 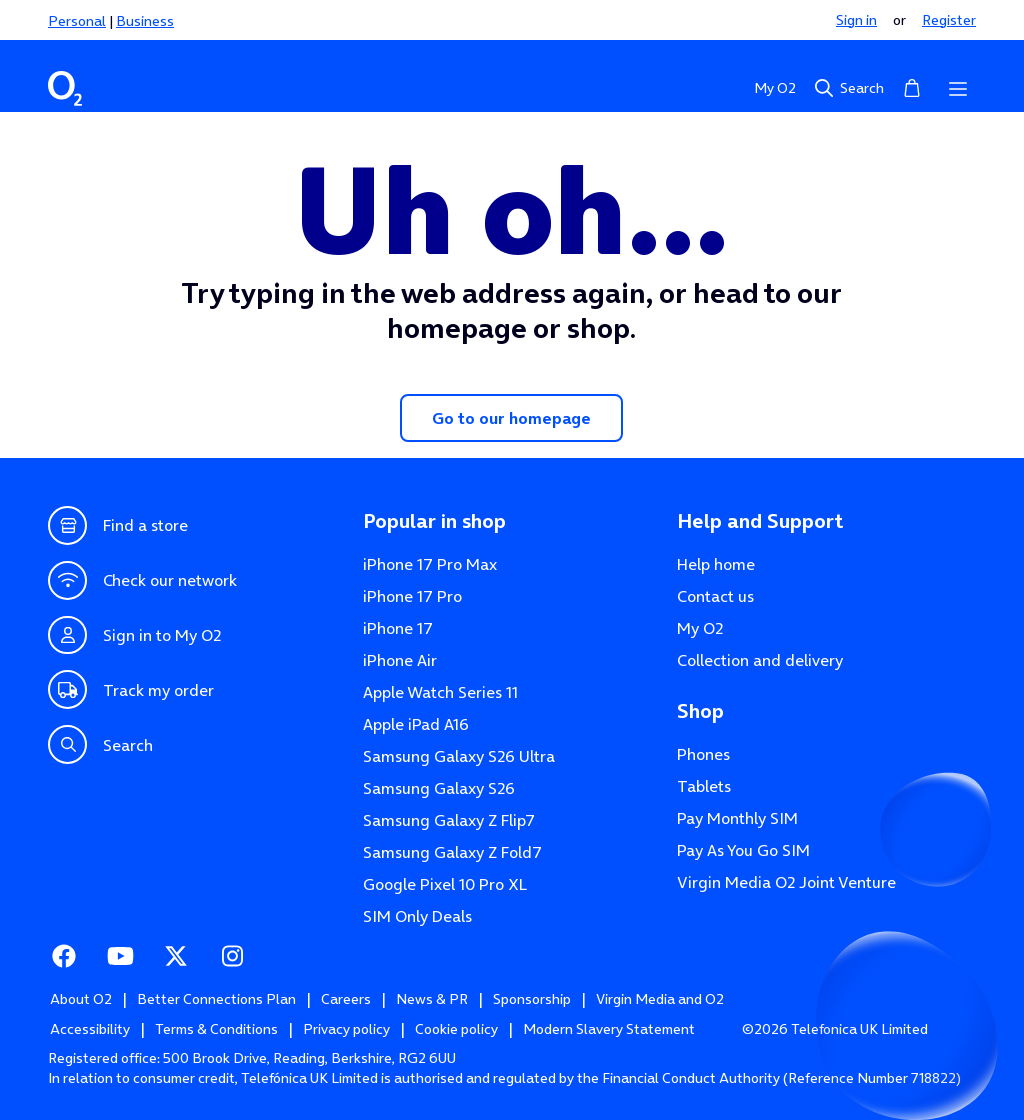 What do you see at coordinates (609, 1029) in the screenshot?
I see `Modern Slavery Statement` at bounding box center [609, 1029].